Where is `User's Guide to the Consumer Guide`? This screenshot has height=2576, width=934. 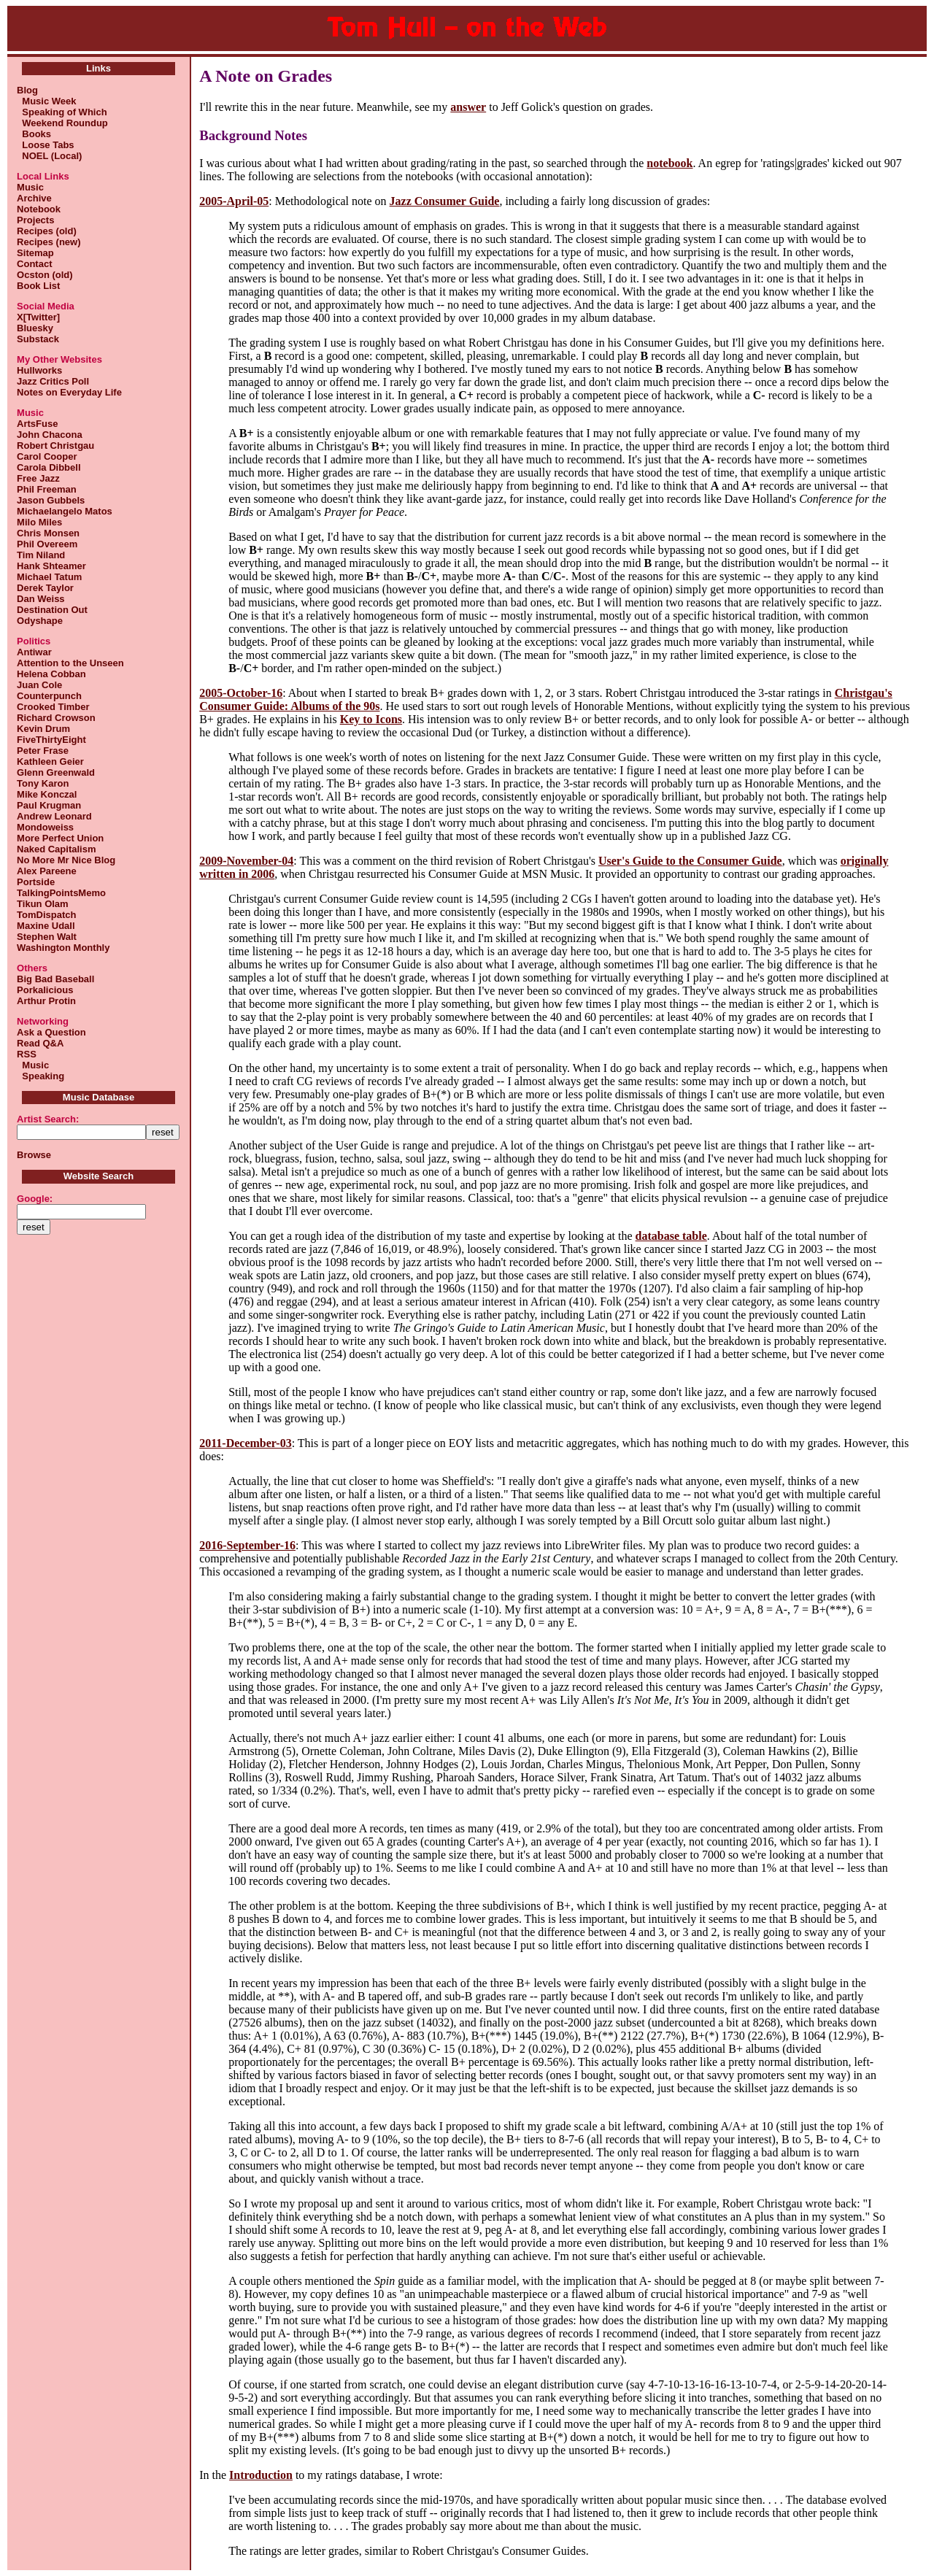 User's Guide to the Consumer Guide is located at coordinates (690, 861).